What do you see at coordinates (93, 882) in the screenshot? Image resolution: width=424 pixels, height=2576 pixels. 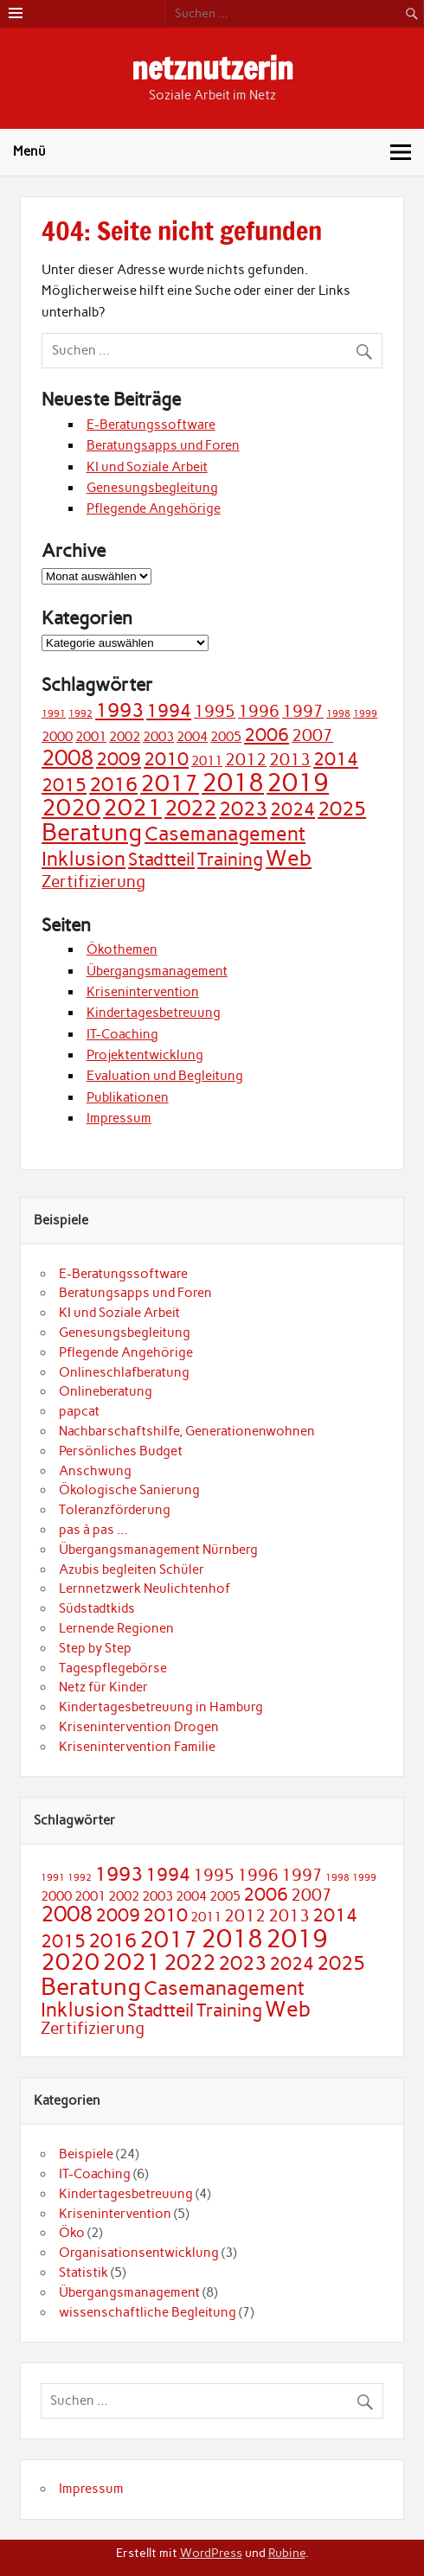 I see `Zertifizierung [Zertifizierung (3 Einträge)]` at bounding box center [93, 882].